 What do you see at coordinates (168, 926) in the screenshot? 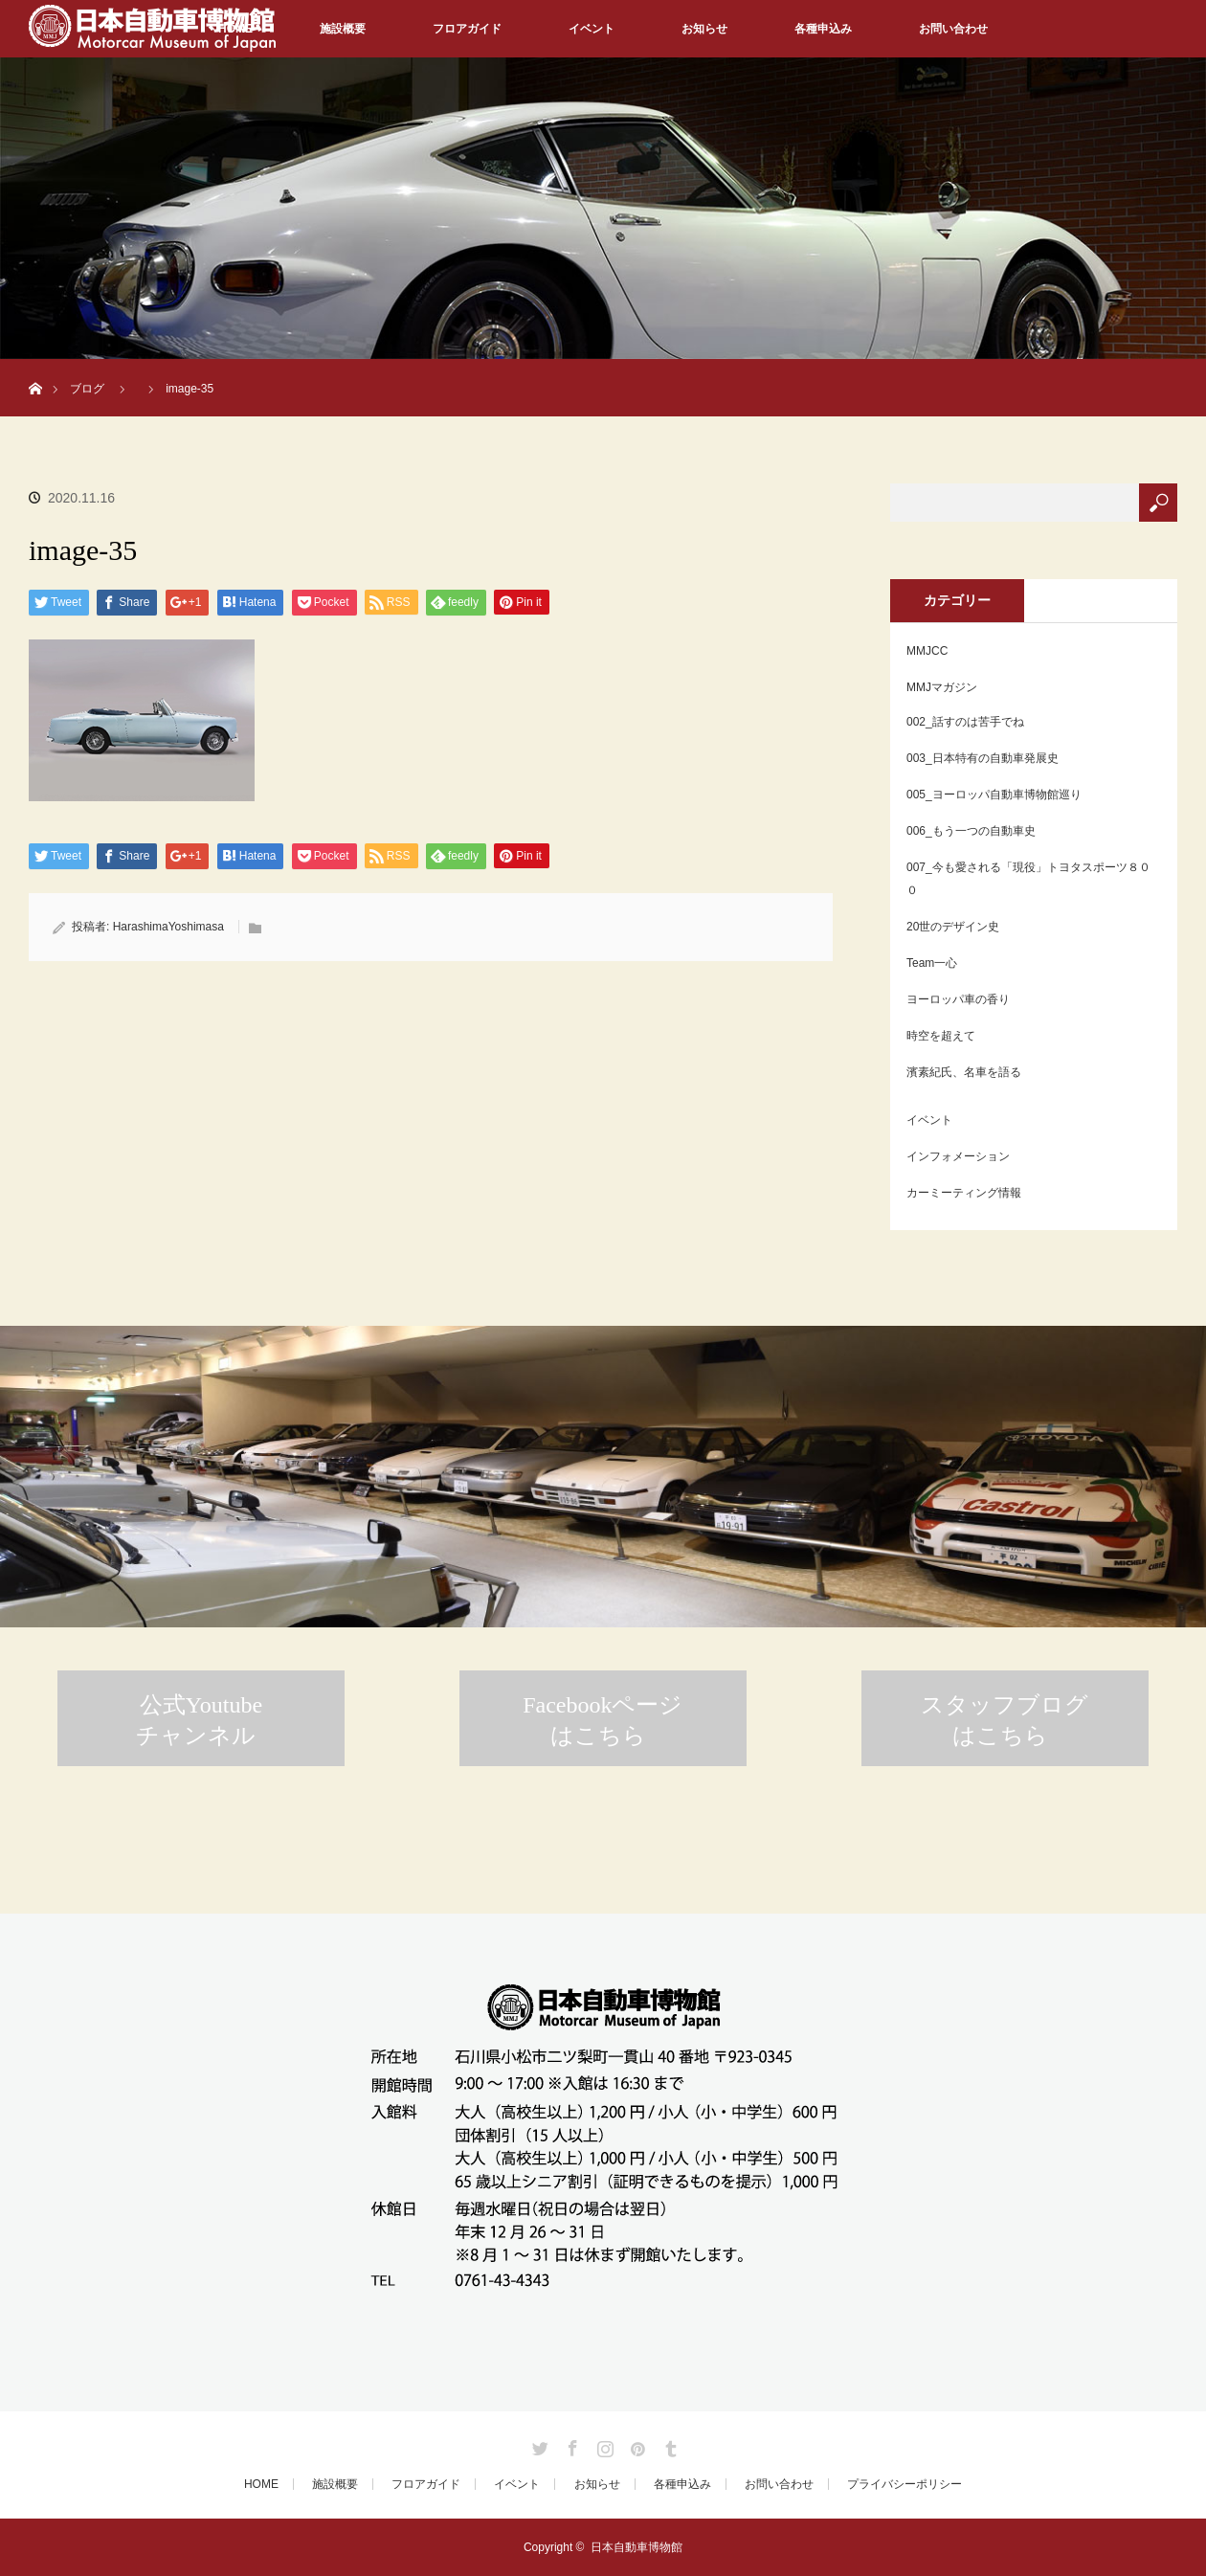
I see `HarashimaYoshimasa` at bounding box center [168, 926].